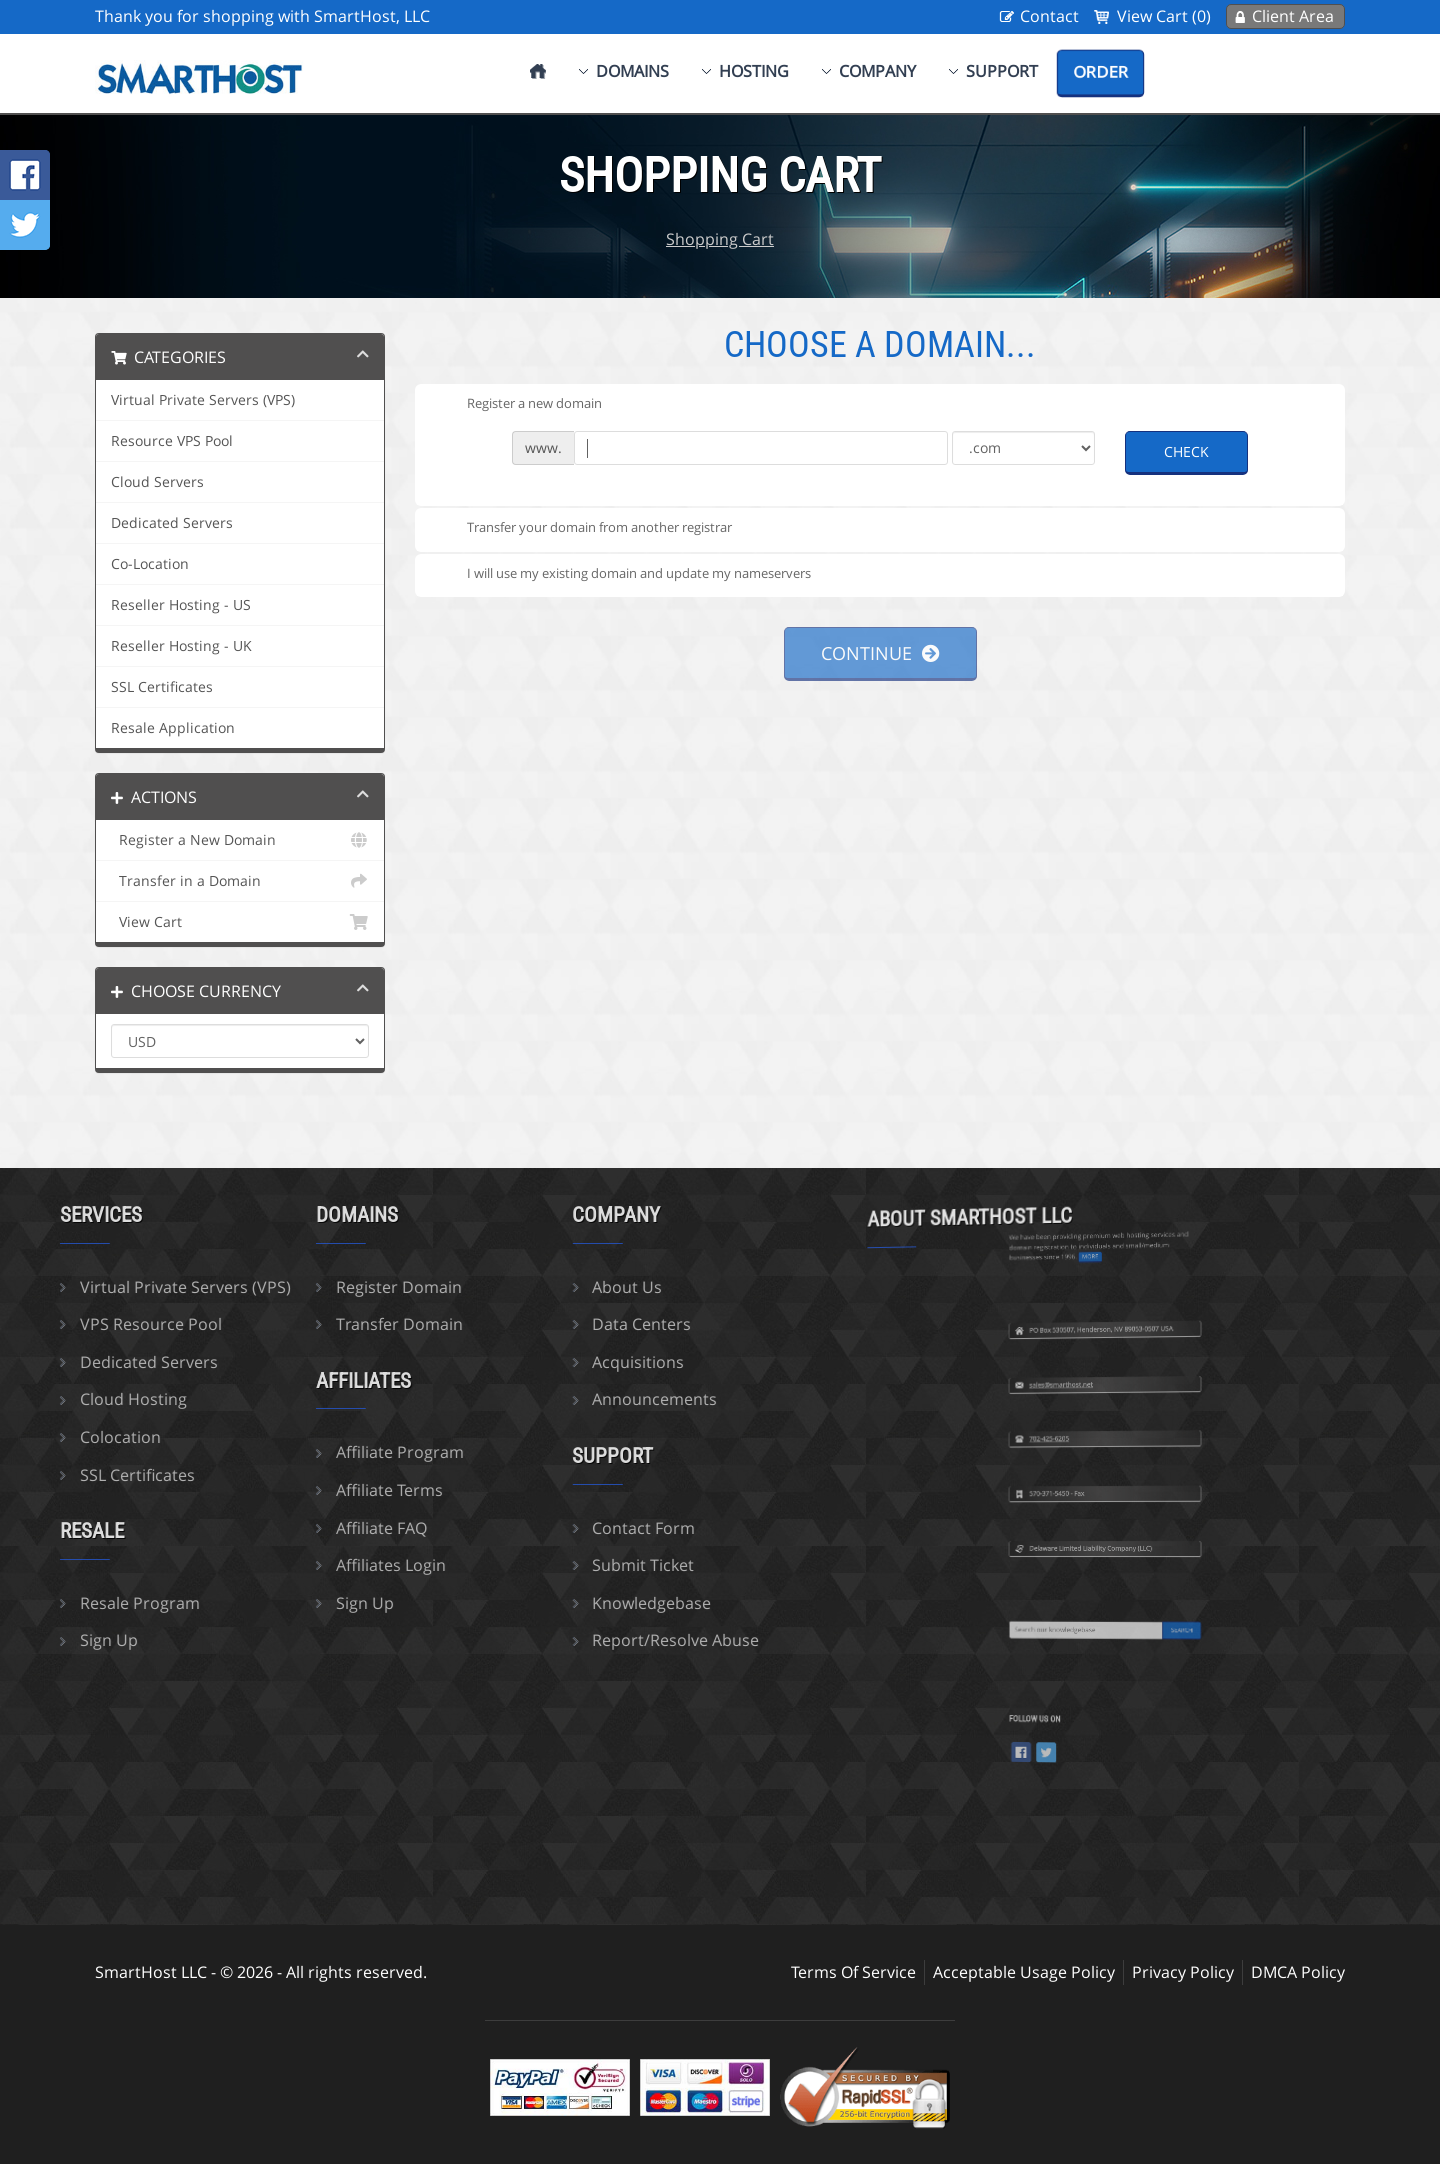 Image resolution: width=1440 pixels, height=2164 pixels. I want to click on more, so click(1101, 1188).